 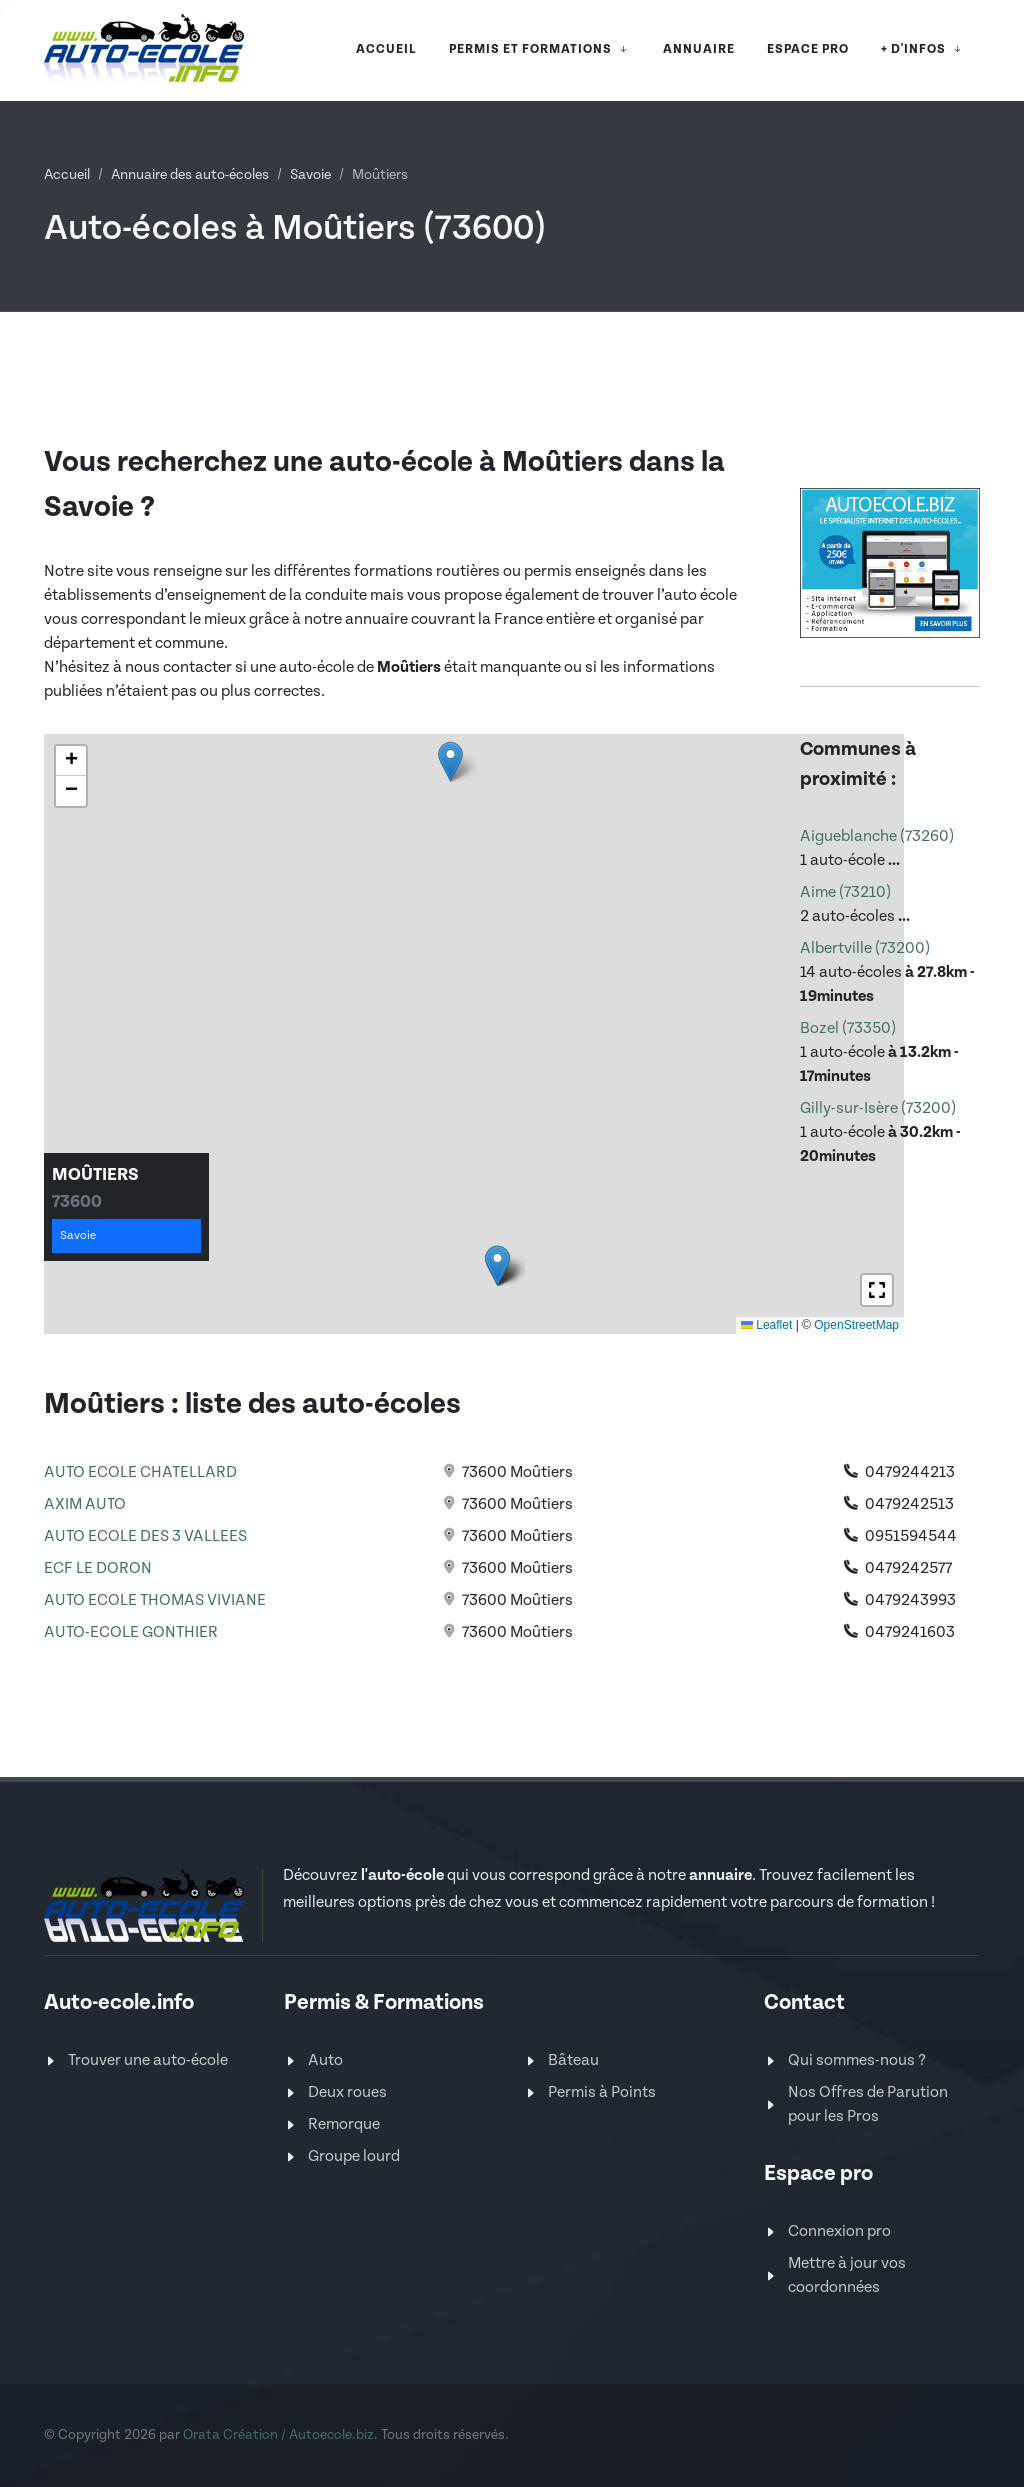 What do you see at coordinates (450, 761) in the screenshot?
I see `[button]` at bounding box center [450, 761].